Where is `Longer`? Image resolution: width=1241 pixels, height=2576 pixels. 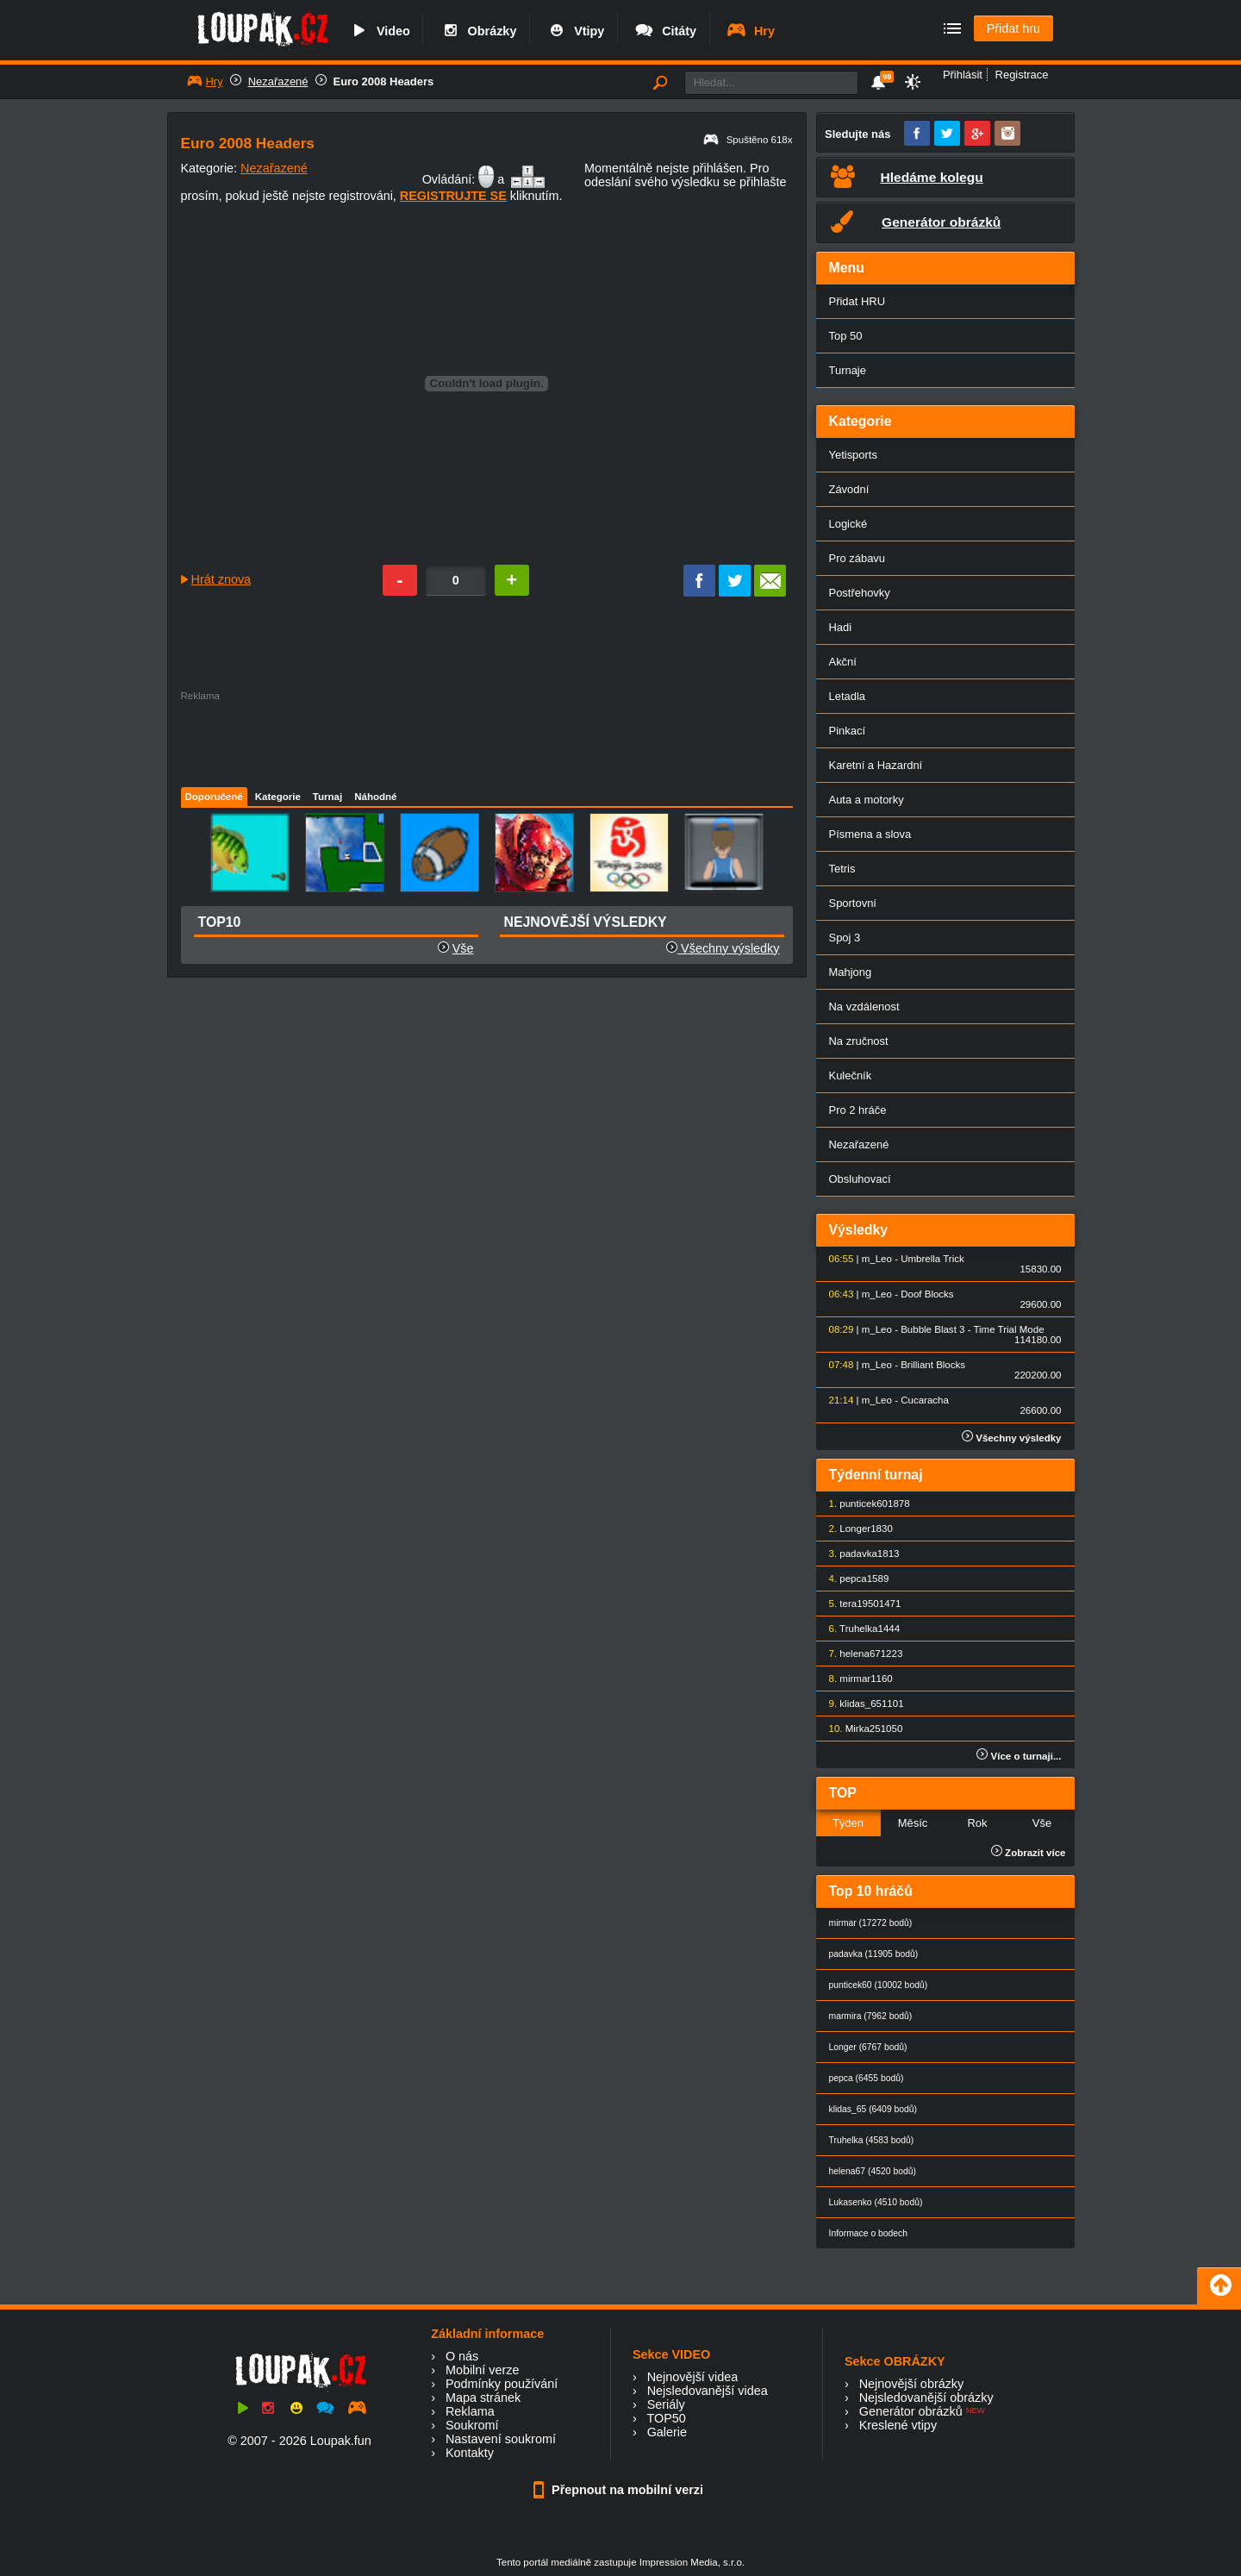 Longer is located at coordinates (854, 1528).